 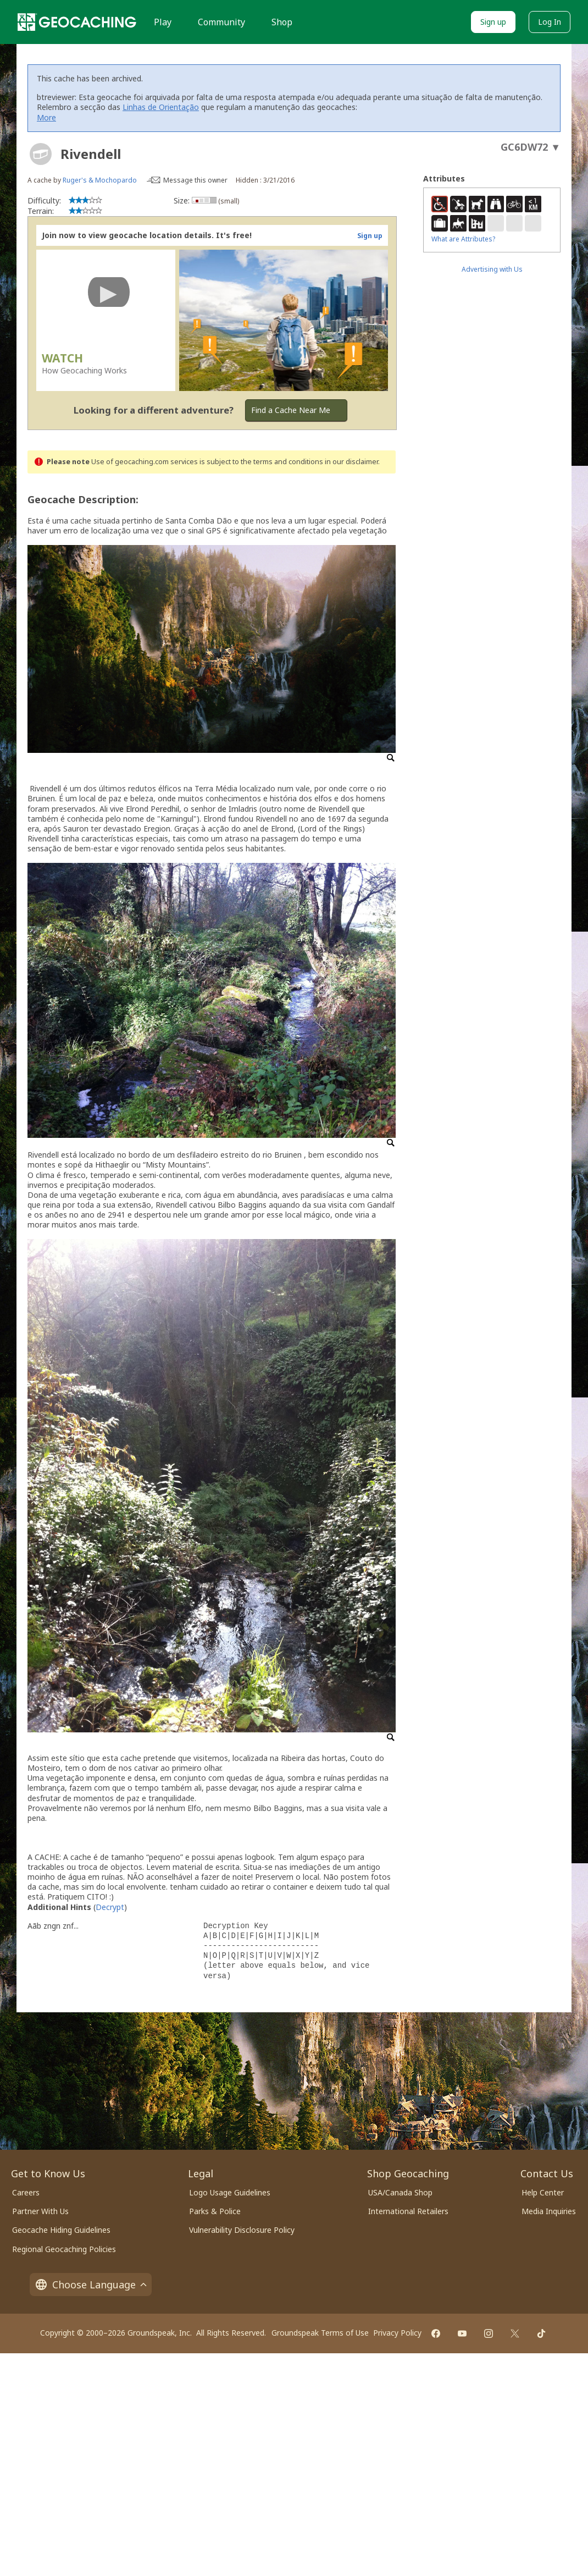 What do you see at coordinates (543, 2192) in the screenshot?
I see `Help Center` at bounding box center [543, 2192].